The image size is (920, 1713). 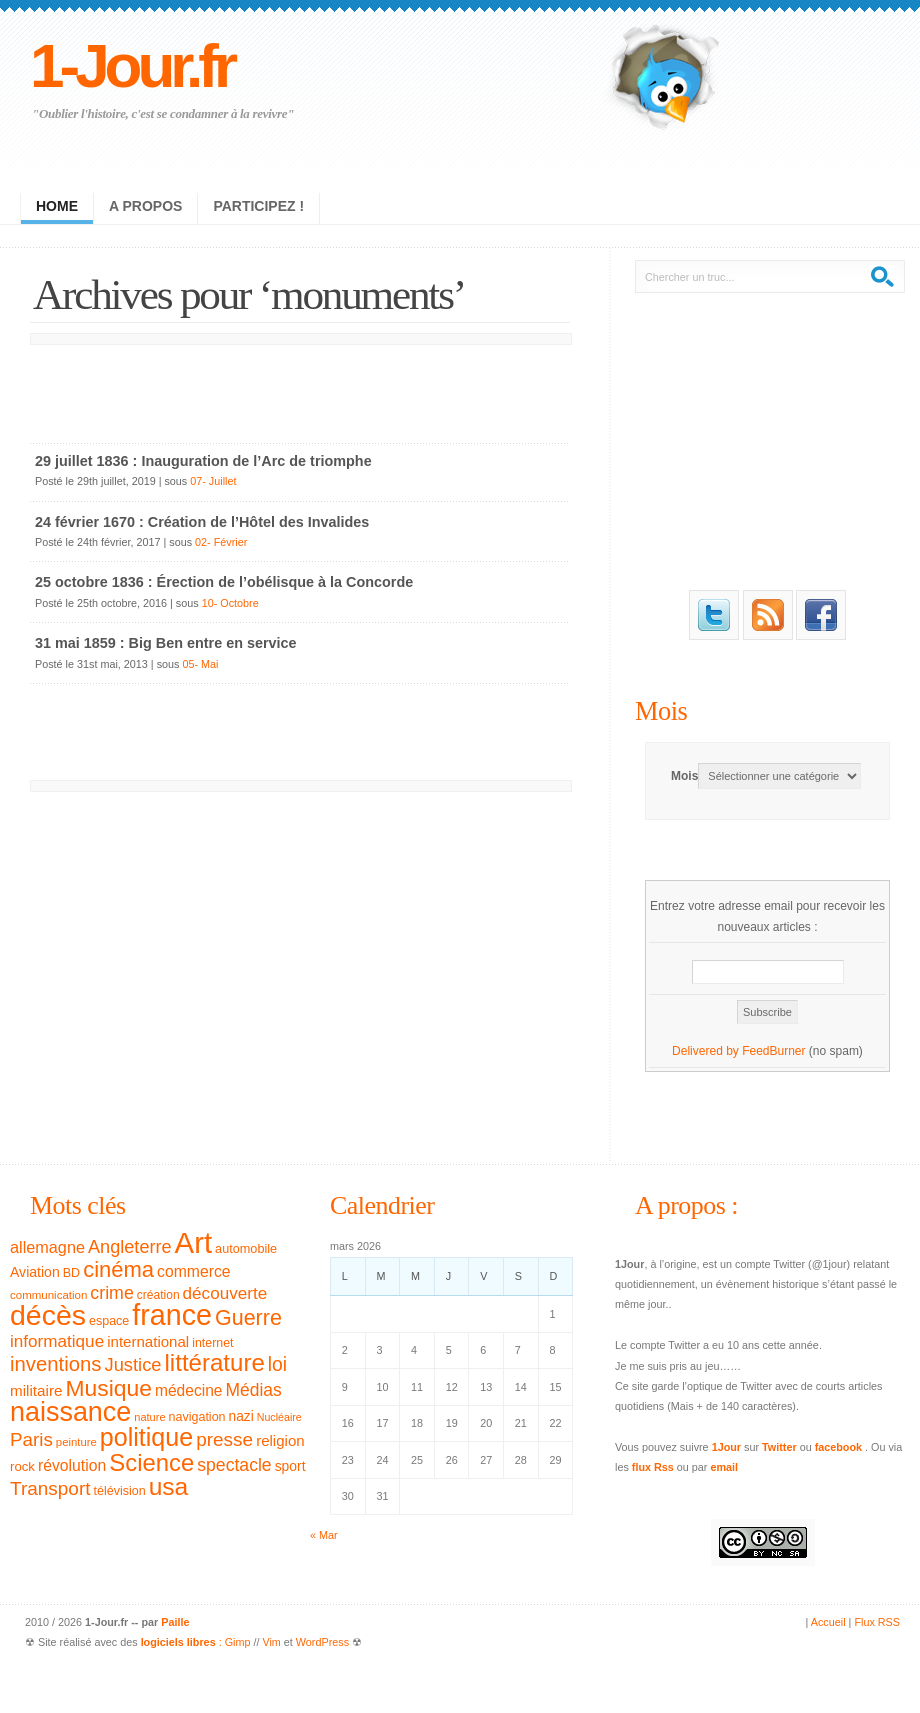 I want to click on navigation [navigation (32 éléments)], so click(x=197, y=1417).